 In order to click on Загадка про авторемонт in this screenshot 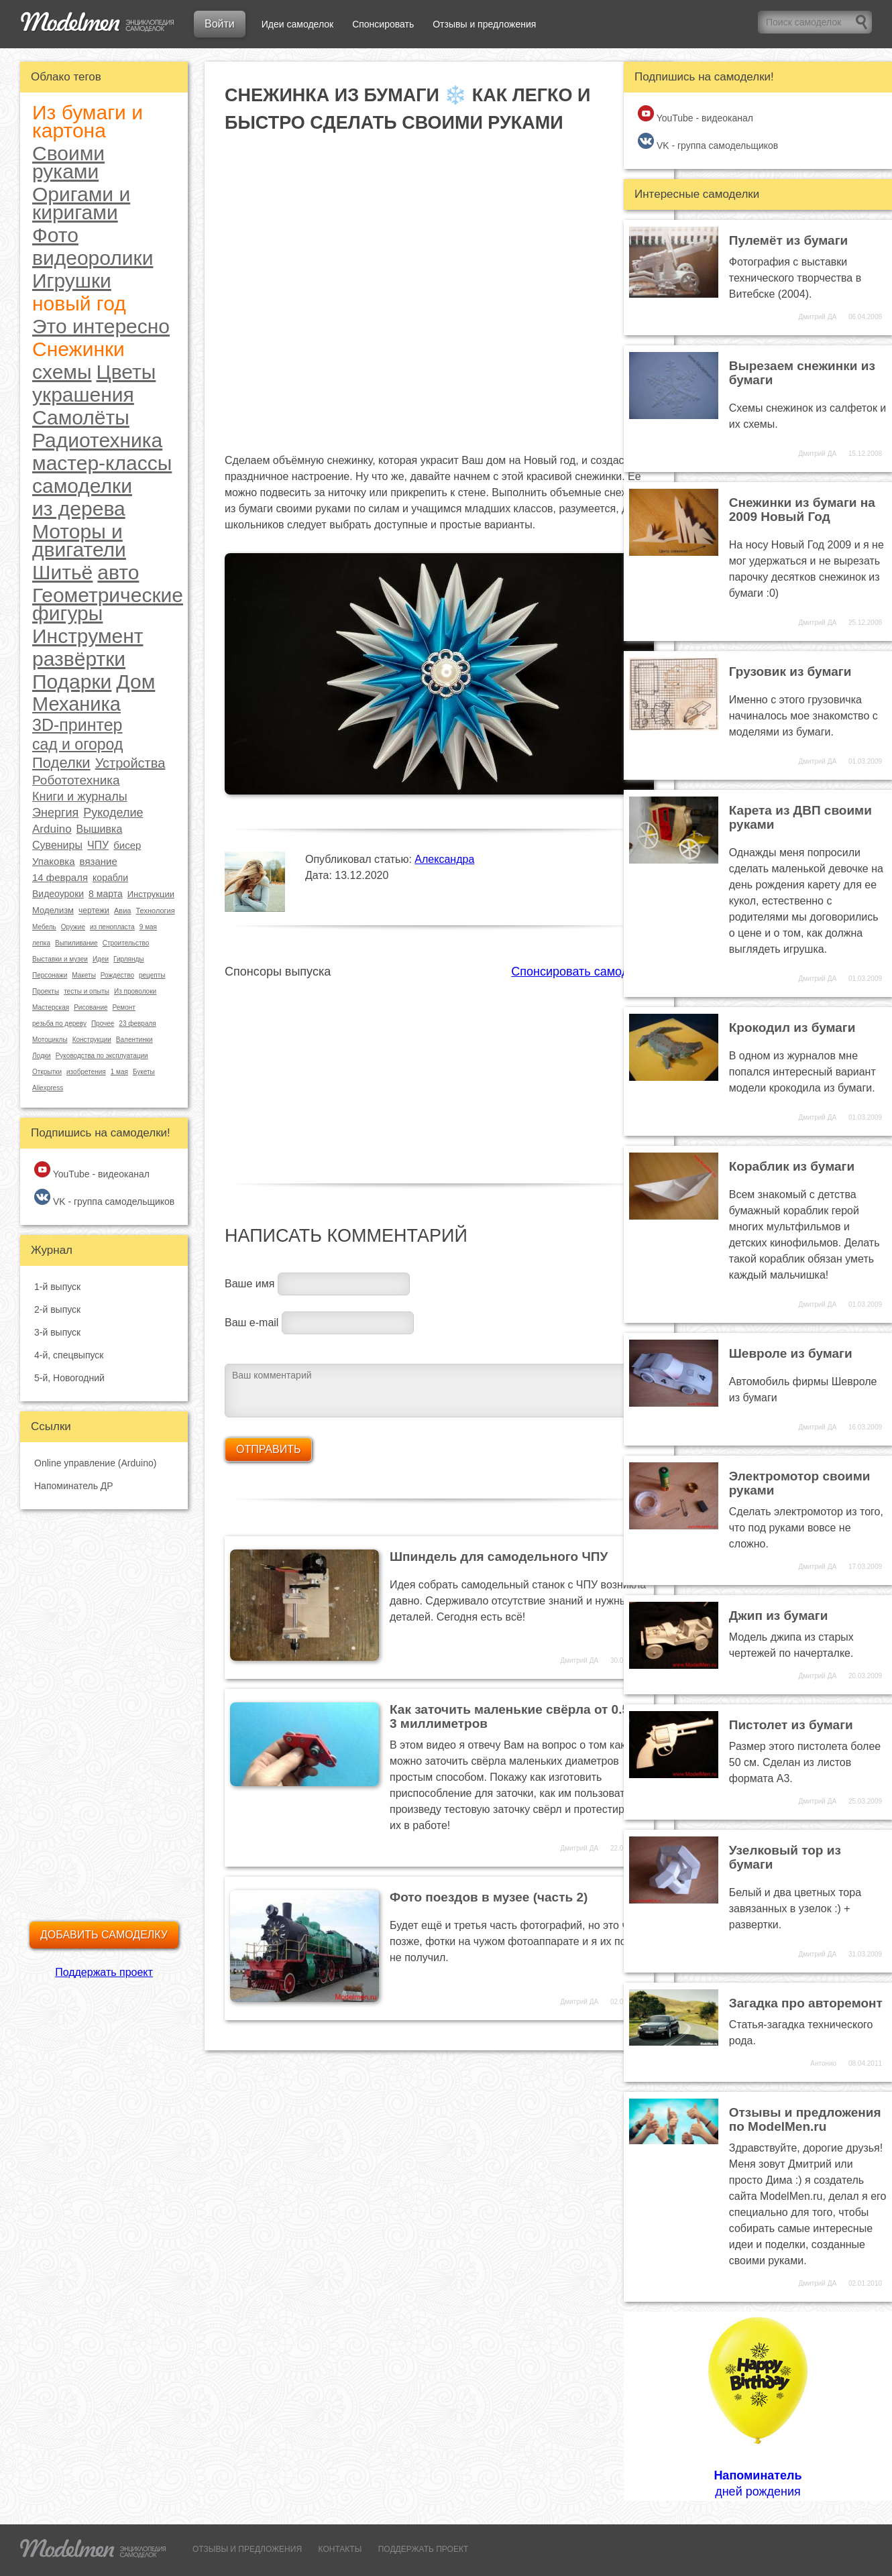, I will do `click(806, 2003)`.